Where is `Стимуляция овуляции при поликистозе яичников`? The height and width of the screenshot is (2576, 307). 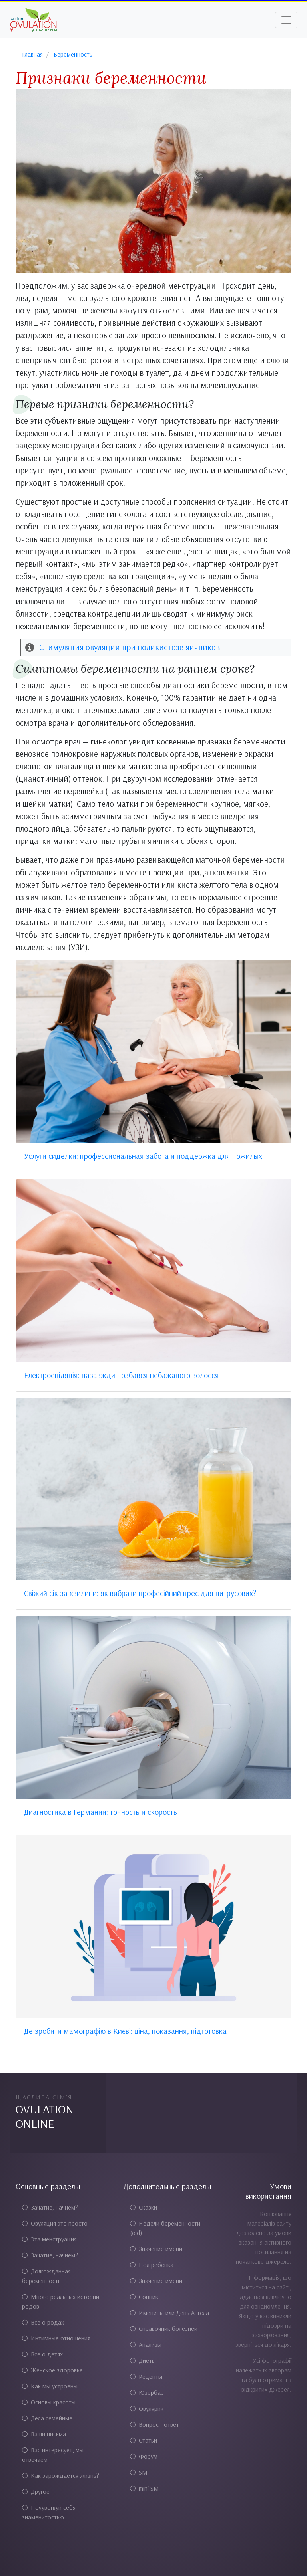
Стимуляция овуляции при поликистозе яичников is located at coordinates (129, 647).